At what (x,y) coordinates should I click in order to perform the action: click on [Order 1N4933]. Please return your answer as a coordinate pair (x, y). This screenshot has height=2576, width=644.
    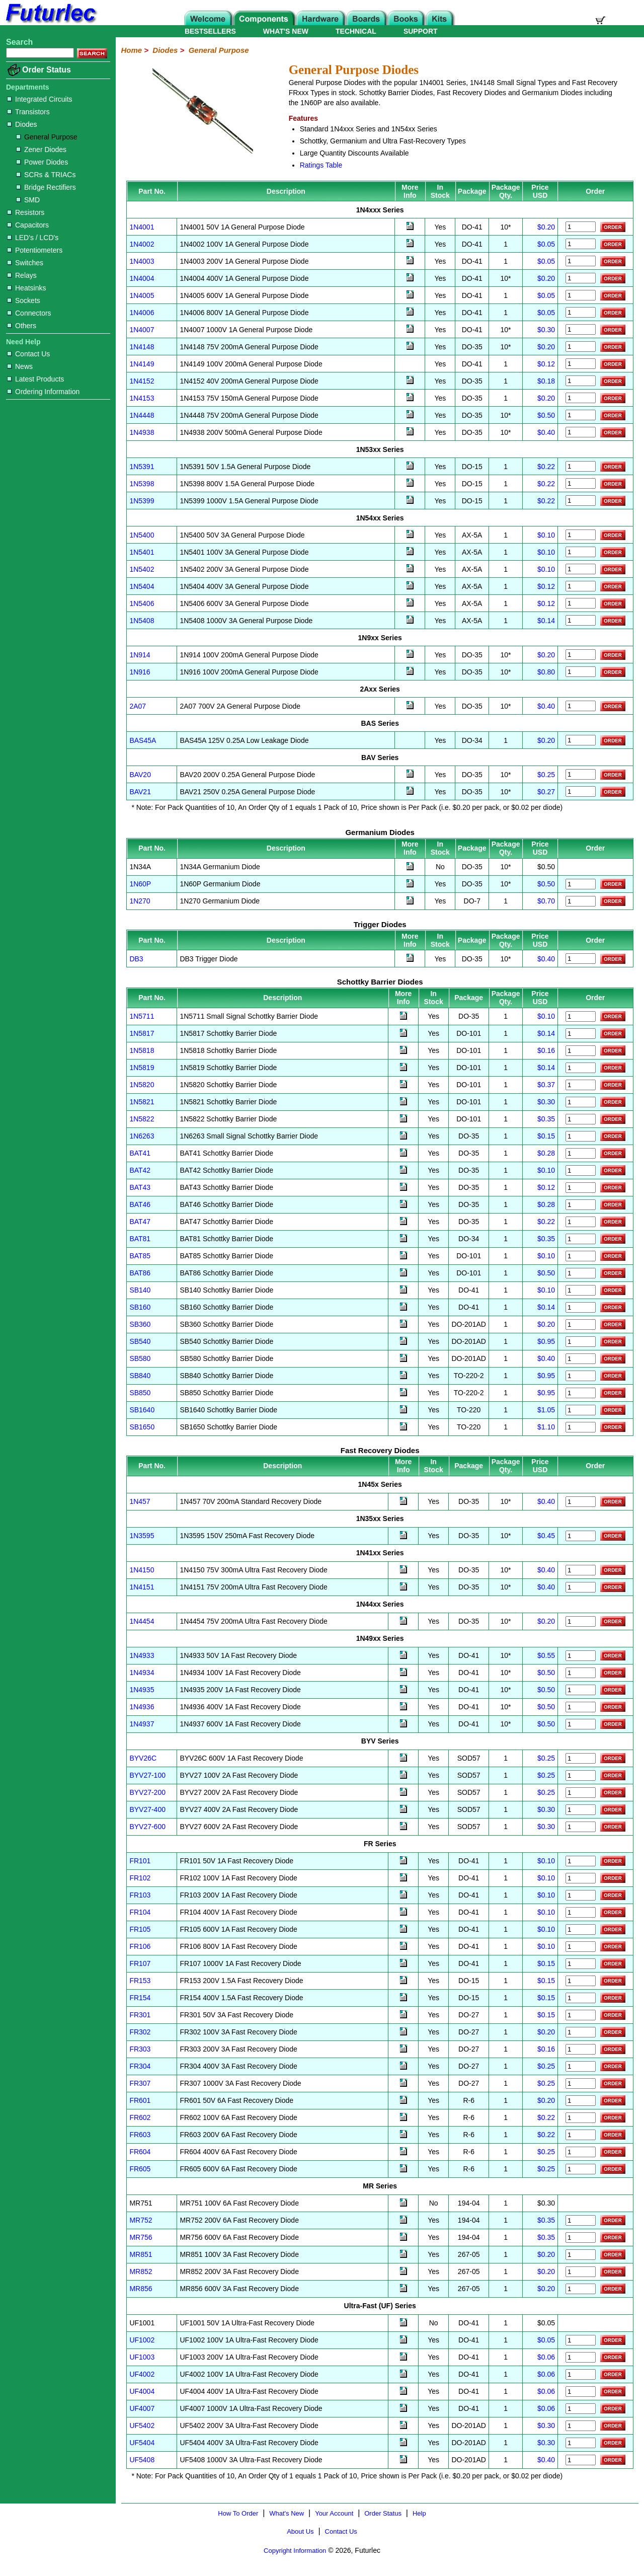
    Looking at the image, I should click on (581, 1655).